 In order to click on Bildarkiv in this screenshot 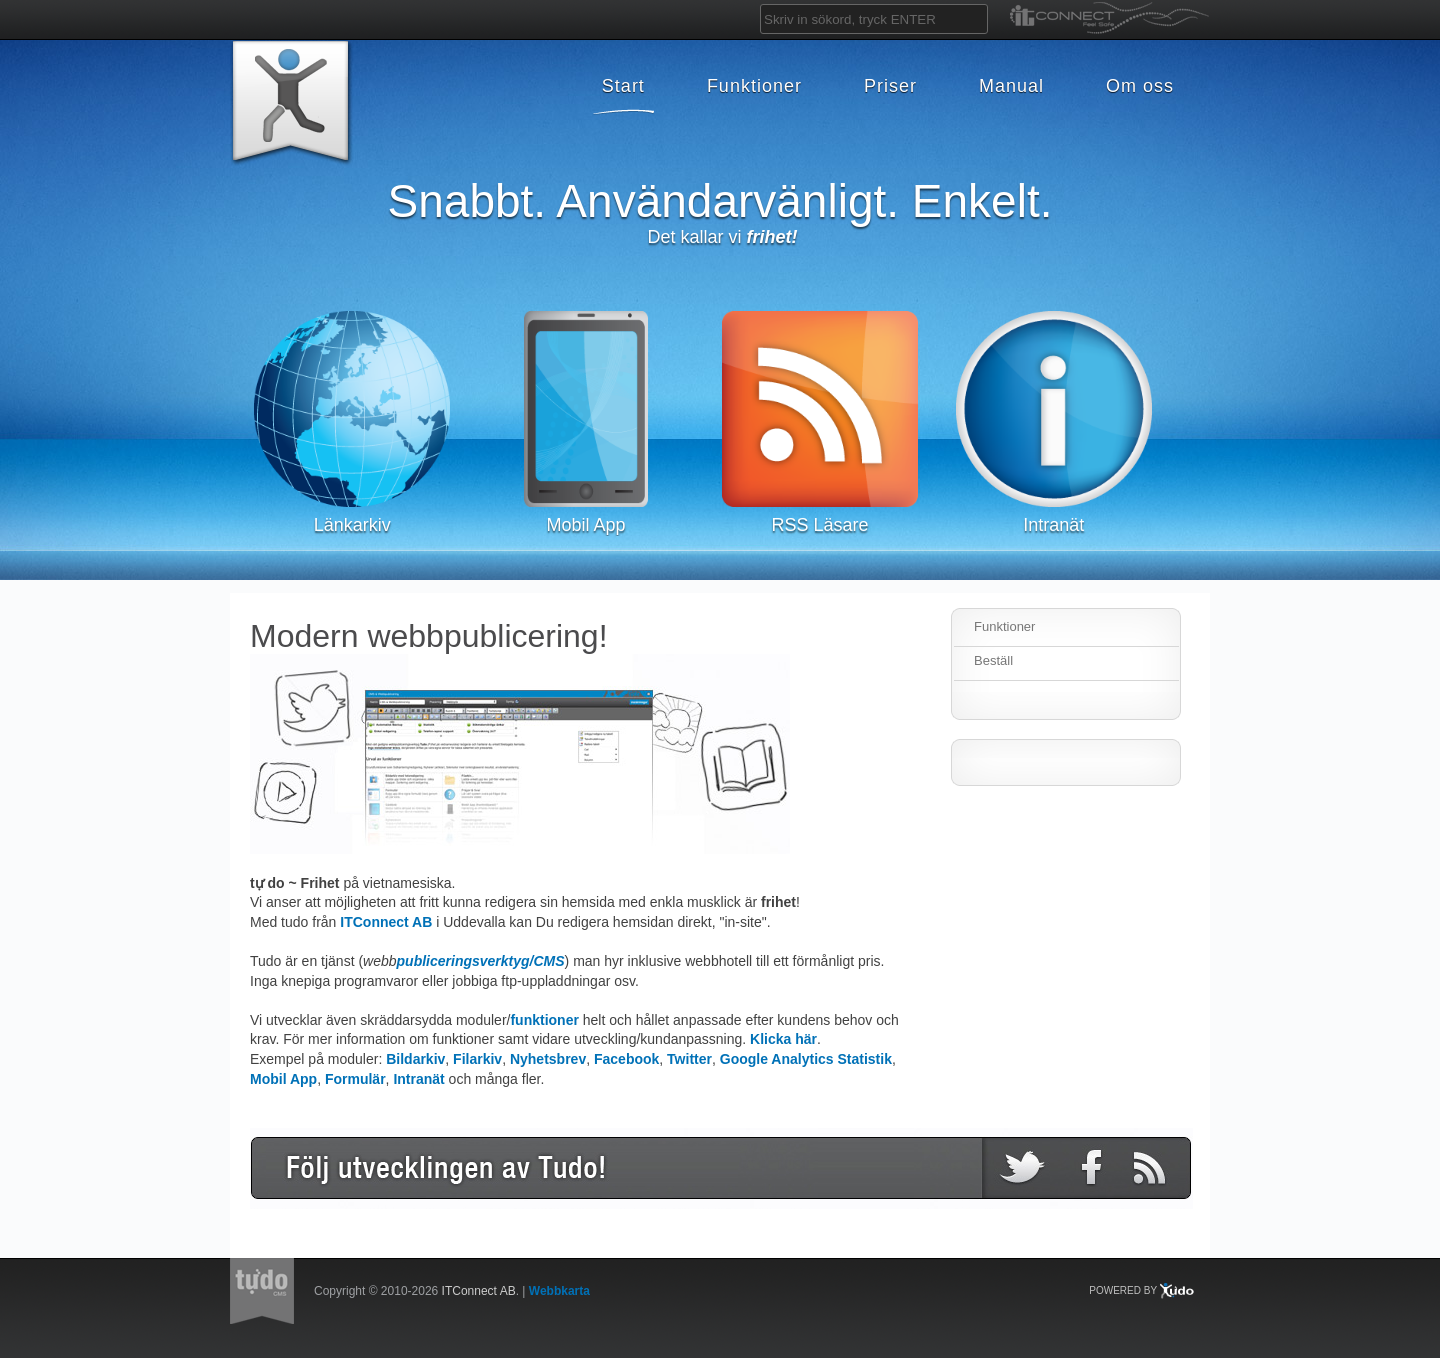, I will do `click(415, 1059)`.